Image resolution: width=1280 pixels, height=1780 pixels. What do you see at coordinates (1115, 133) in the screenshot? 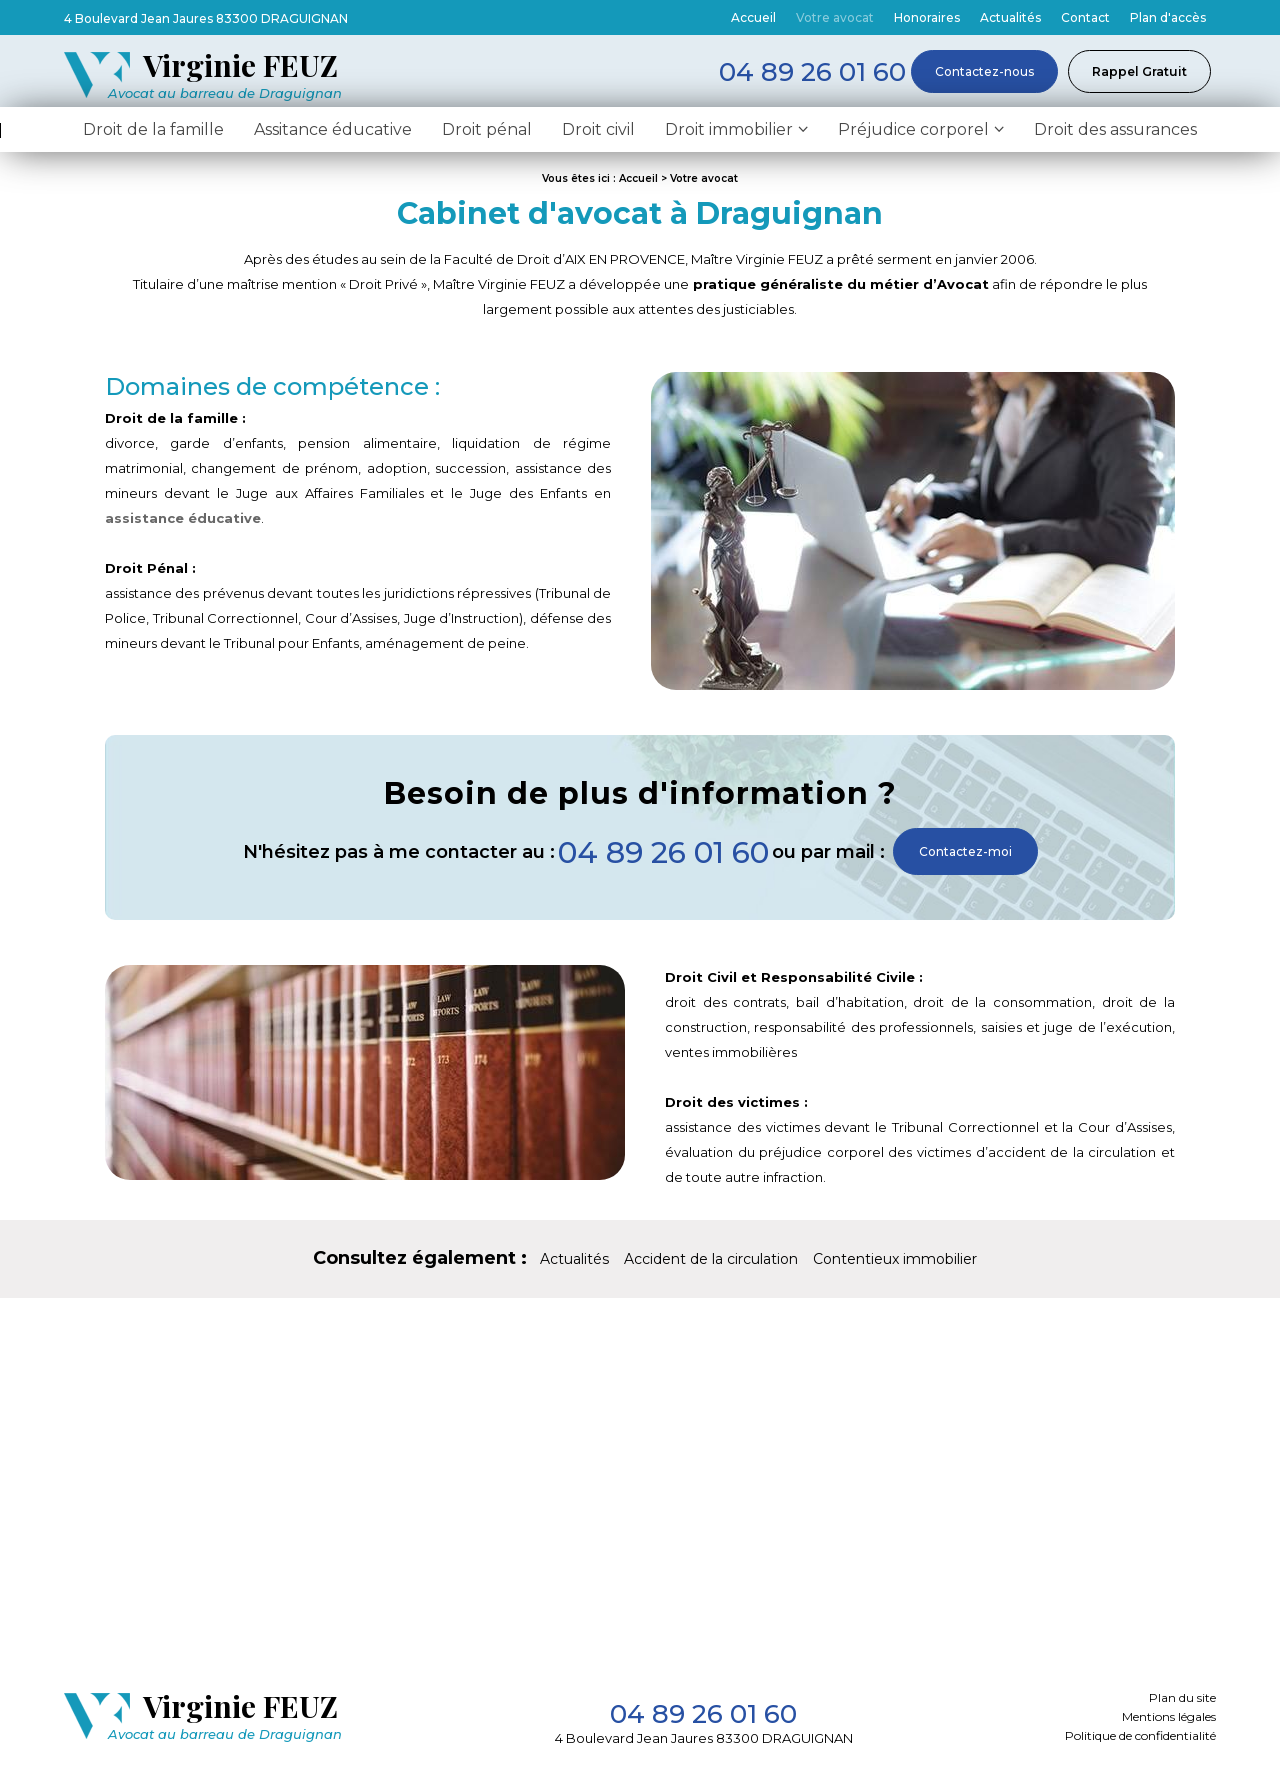
I see `Droit des assurances` at bounding box center [1115, 133].